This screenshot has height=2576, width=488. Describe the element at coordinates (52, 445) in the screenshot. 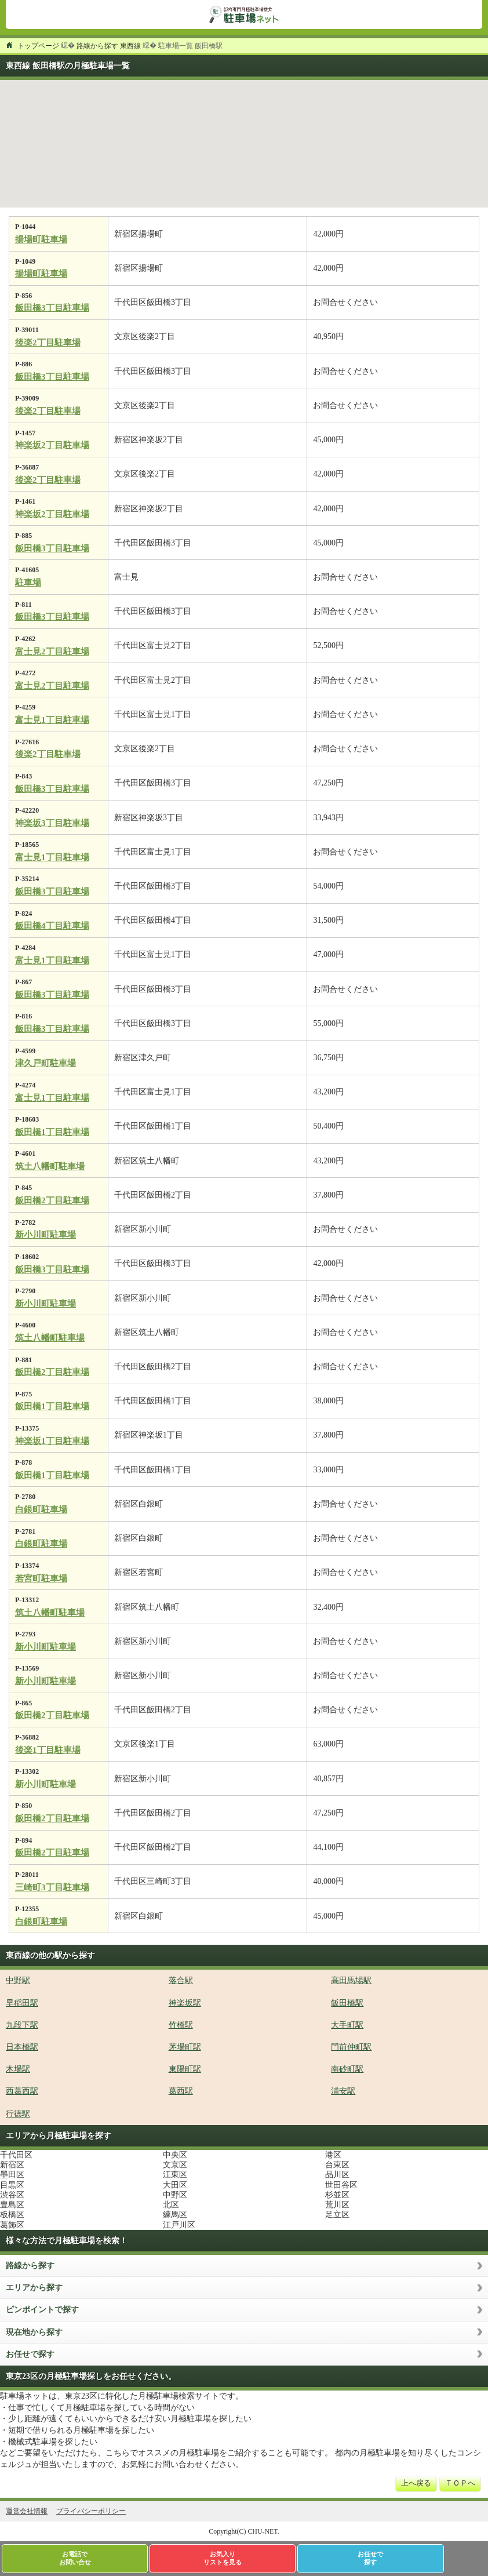

I see `神楽坂2丁目駐車場` at that location.